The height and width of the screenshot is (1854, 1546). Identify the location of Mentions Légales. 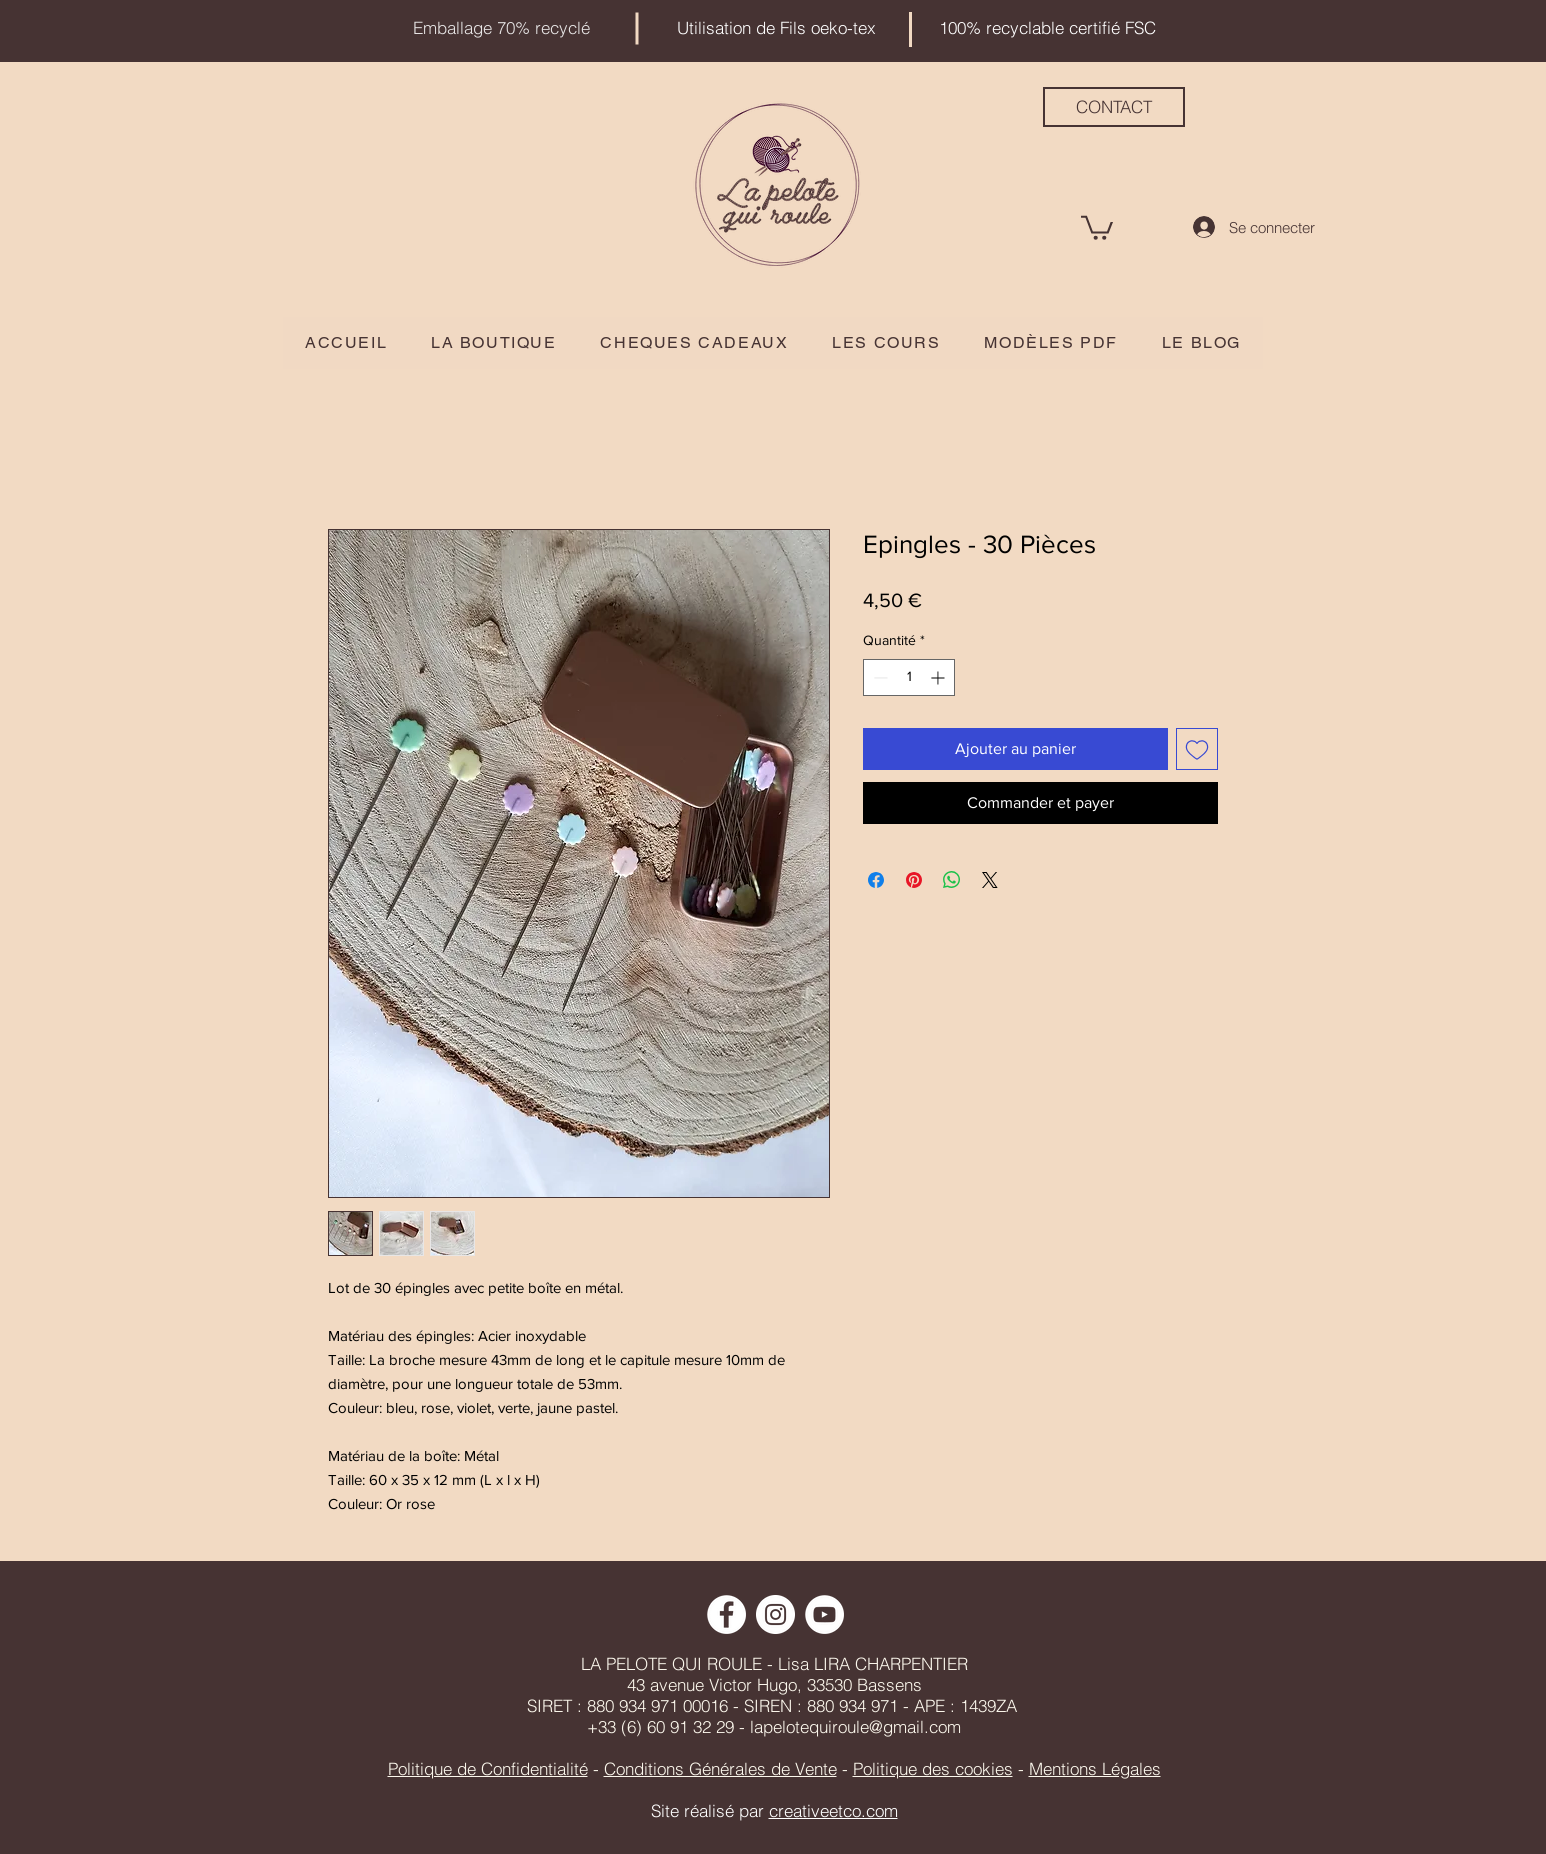
(1095, 1768).